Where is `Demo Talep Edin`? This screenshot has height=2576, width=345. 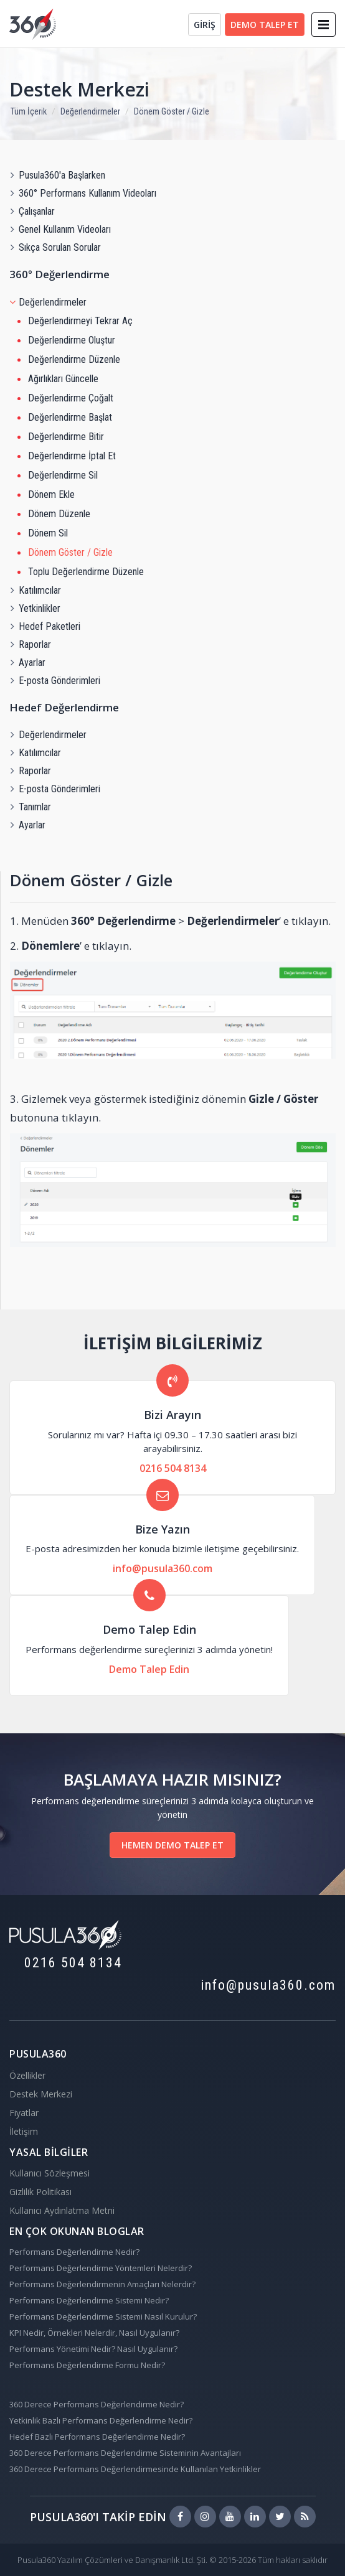 Demo Talep Edin is located at coordinates (149, 1669).